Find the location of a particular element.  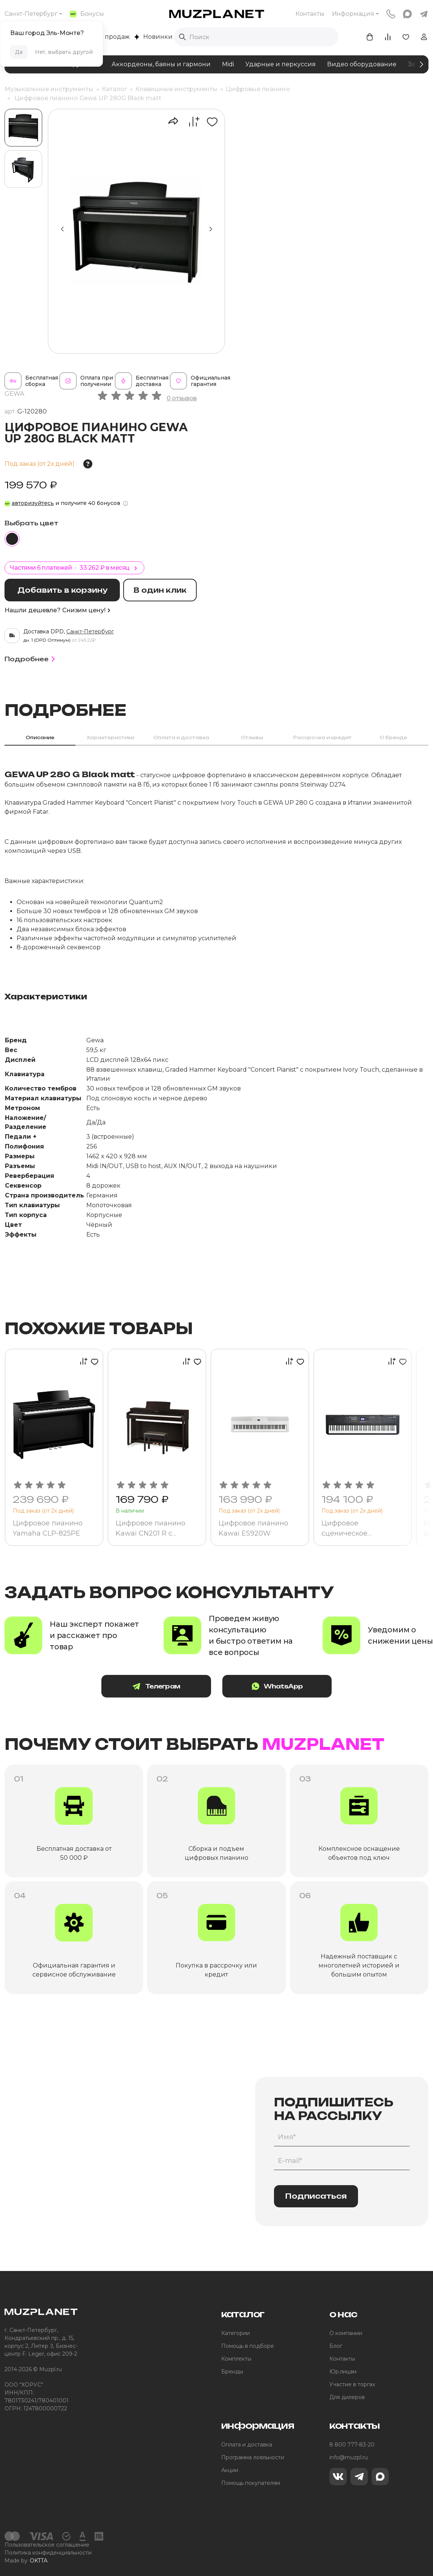

WhatsApp is located at coordinates (277, 1686).